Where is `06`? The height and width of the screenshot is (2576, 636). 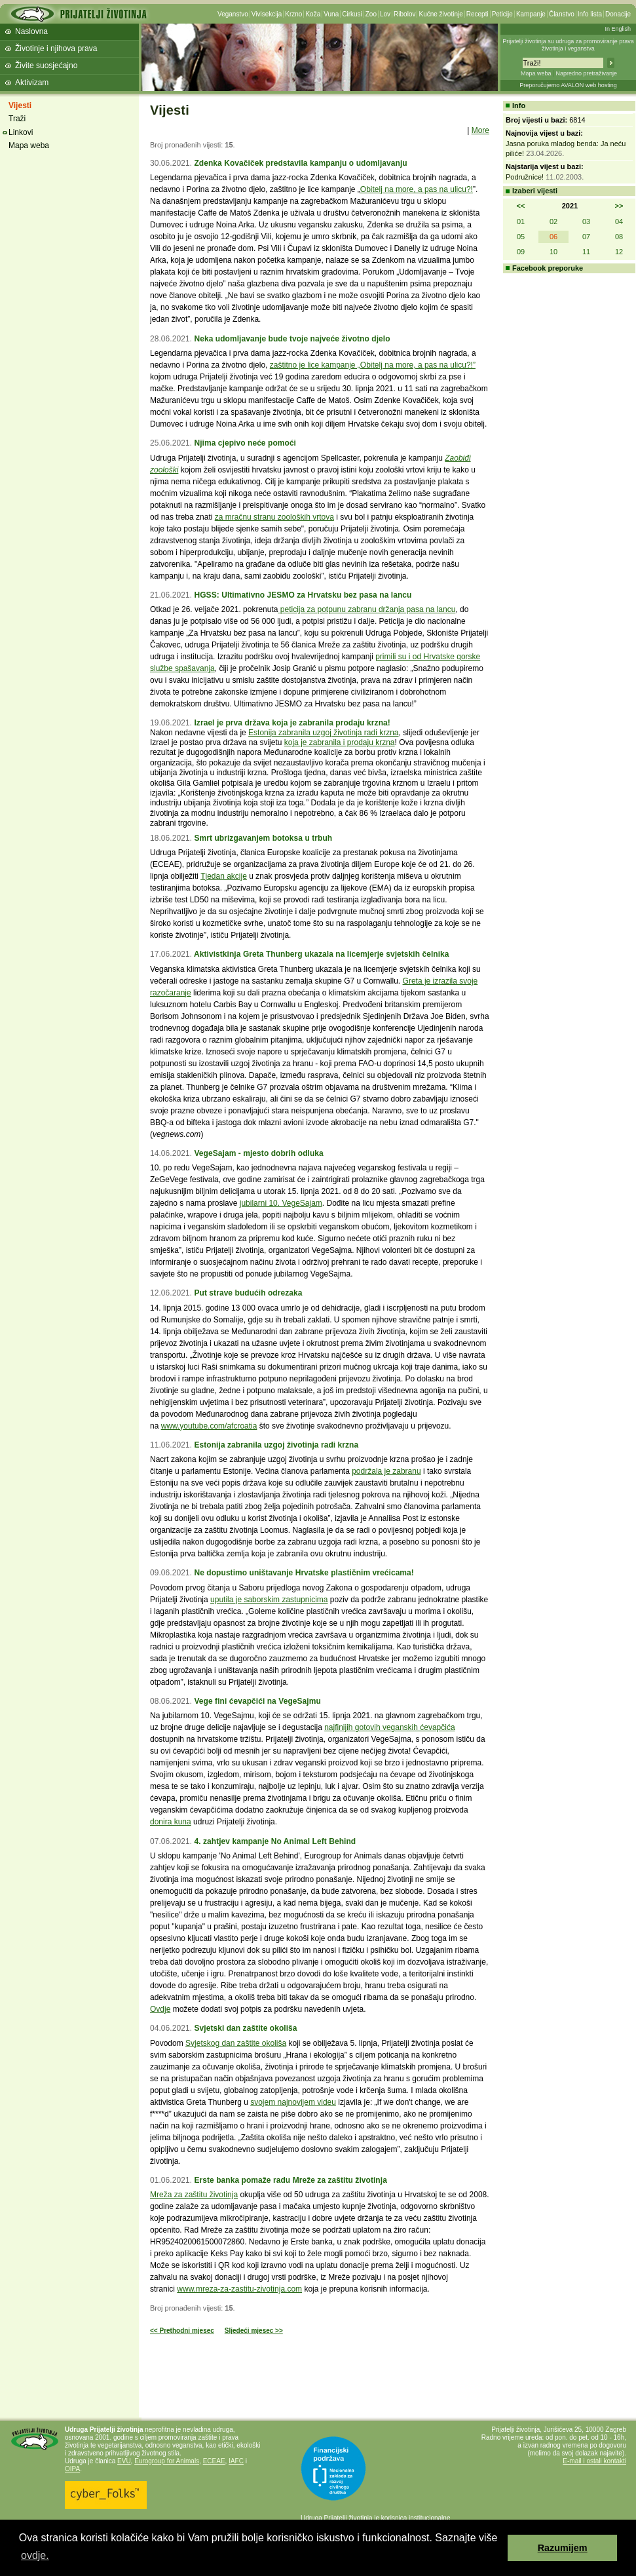 06 is located at coordinates (553, 236).